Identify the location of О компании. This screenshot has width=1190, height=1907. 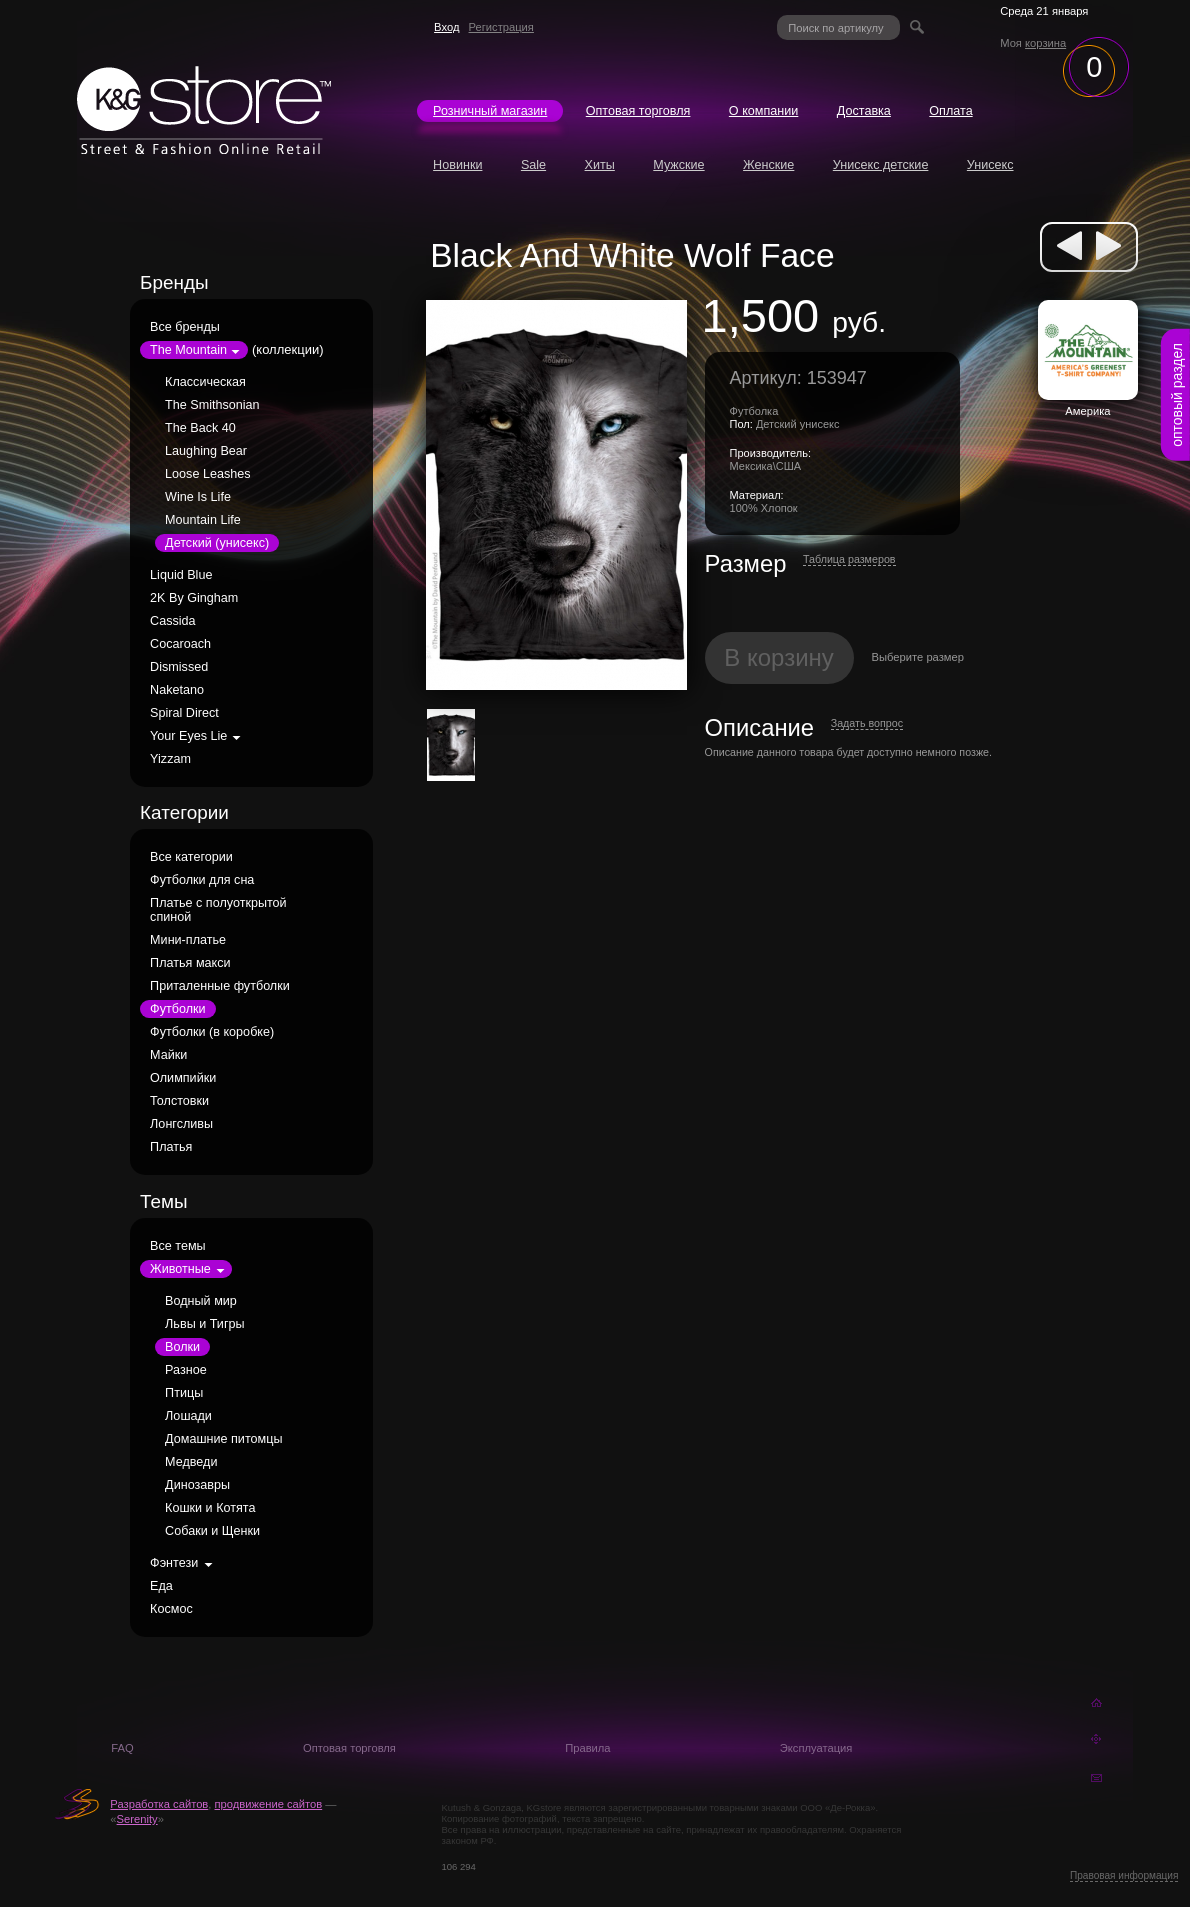
(763, 111).